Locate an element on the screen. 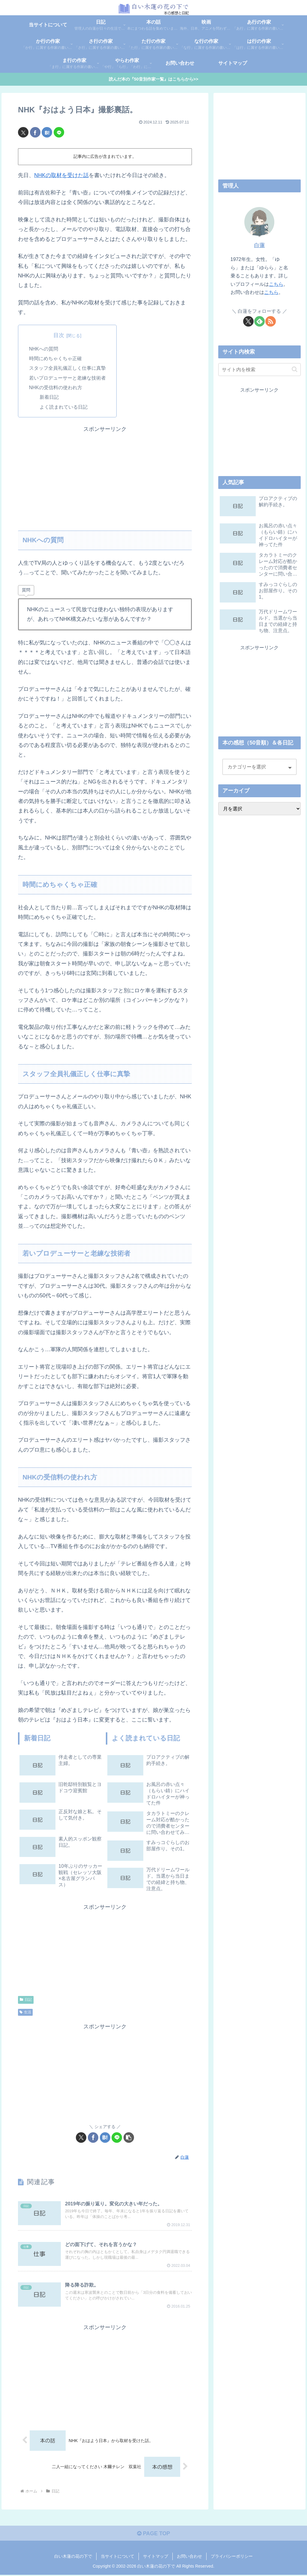 The image size is (307, 2576). お問い合わせ is located at coordinates (189, 2557).